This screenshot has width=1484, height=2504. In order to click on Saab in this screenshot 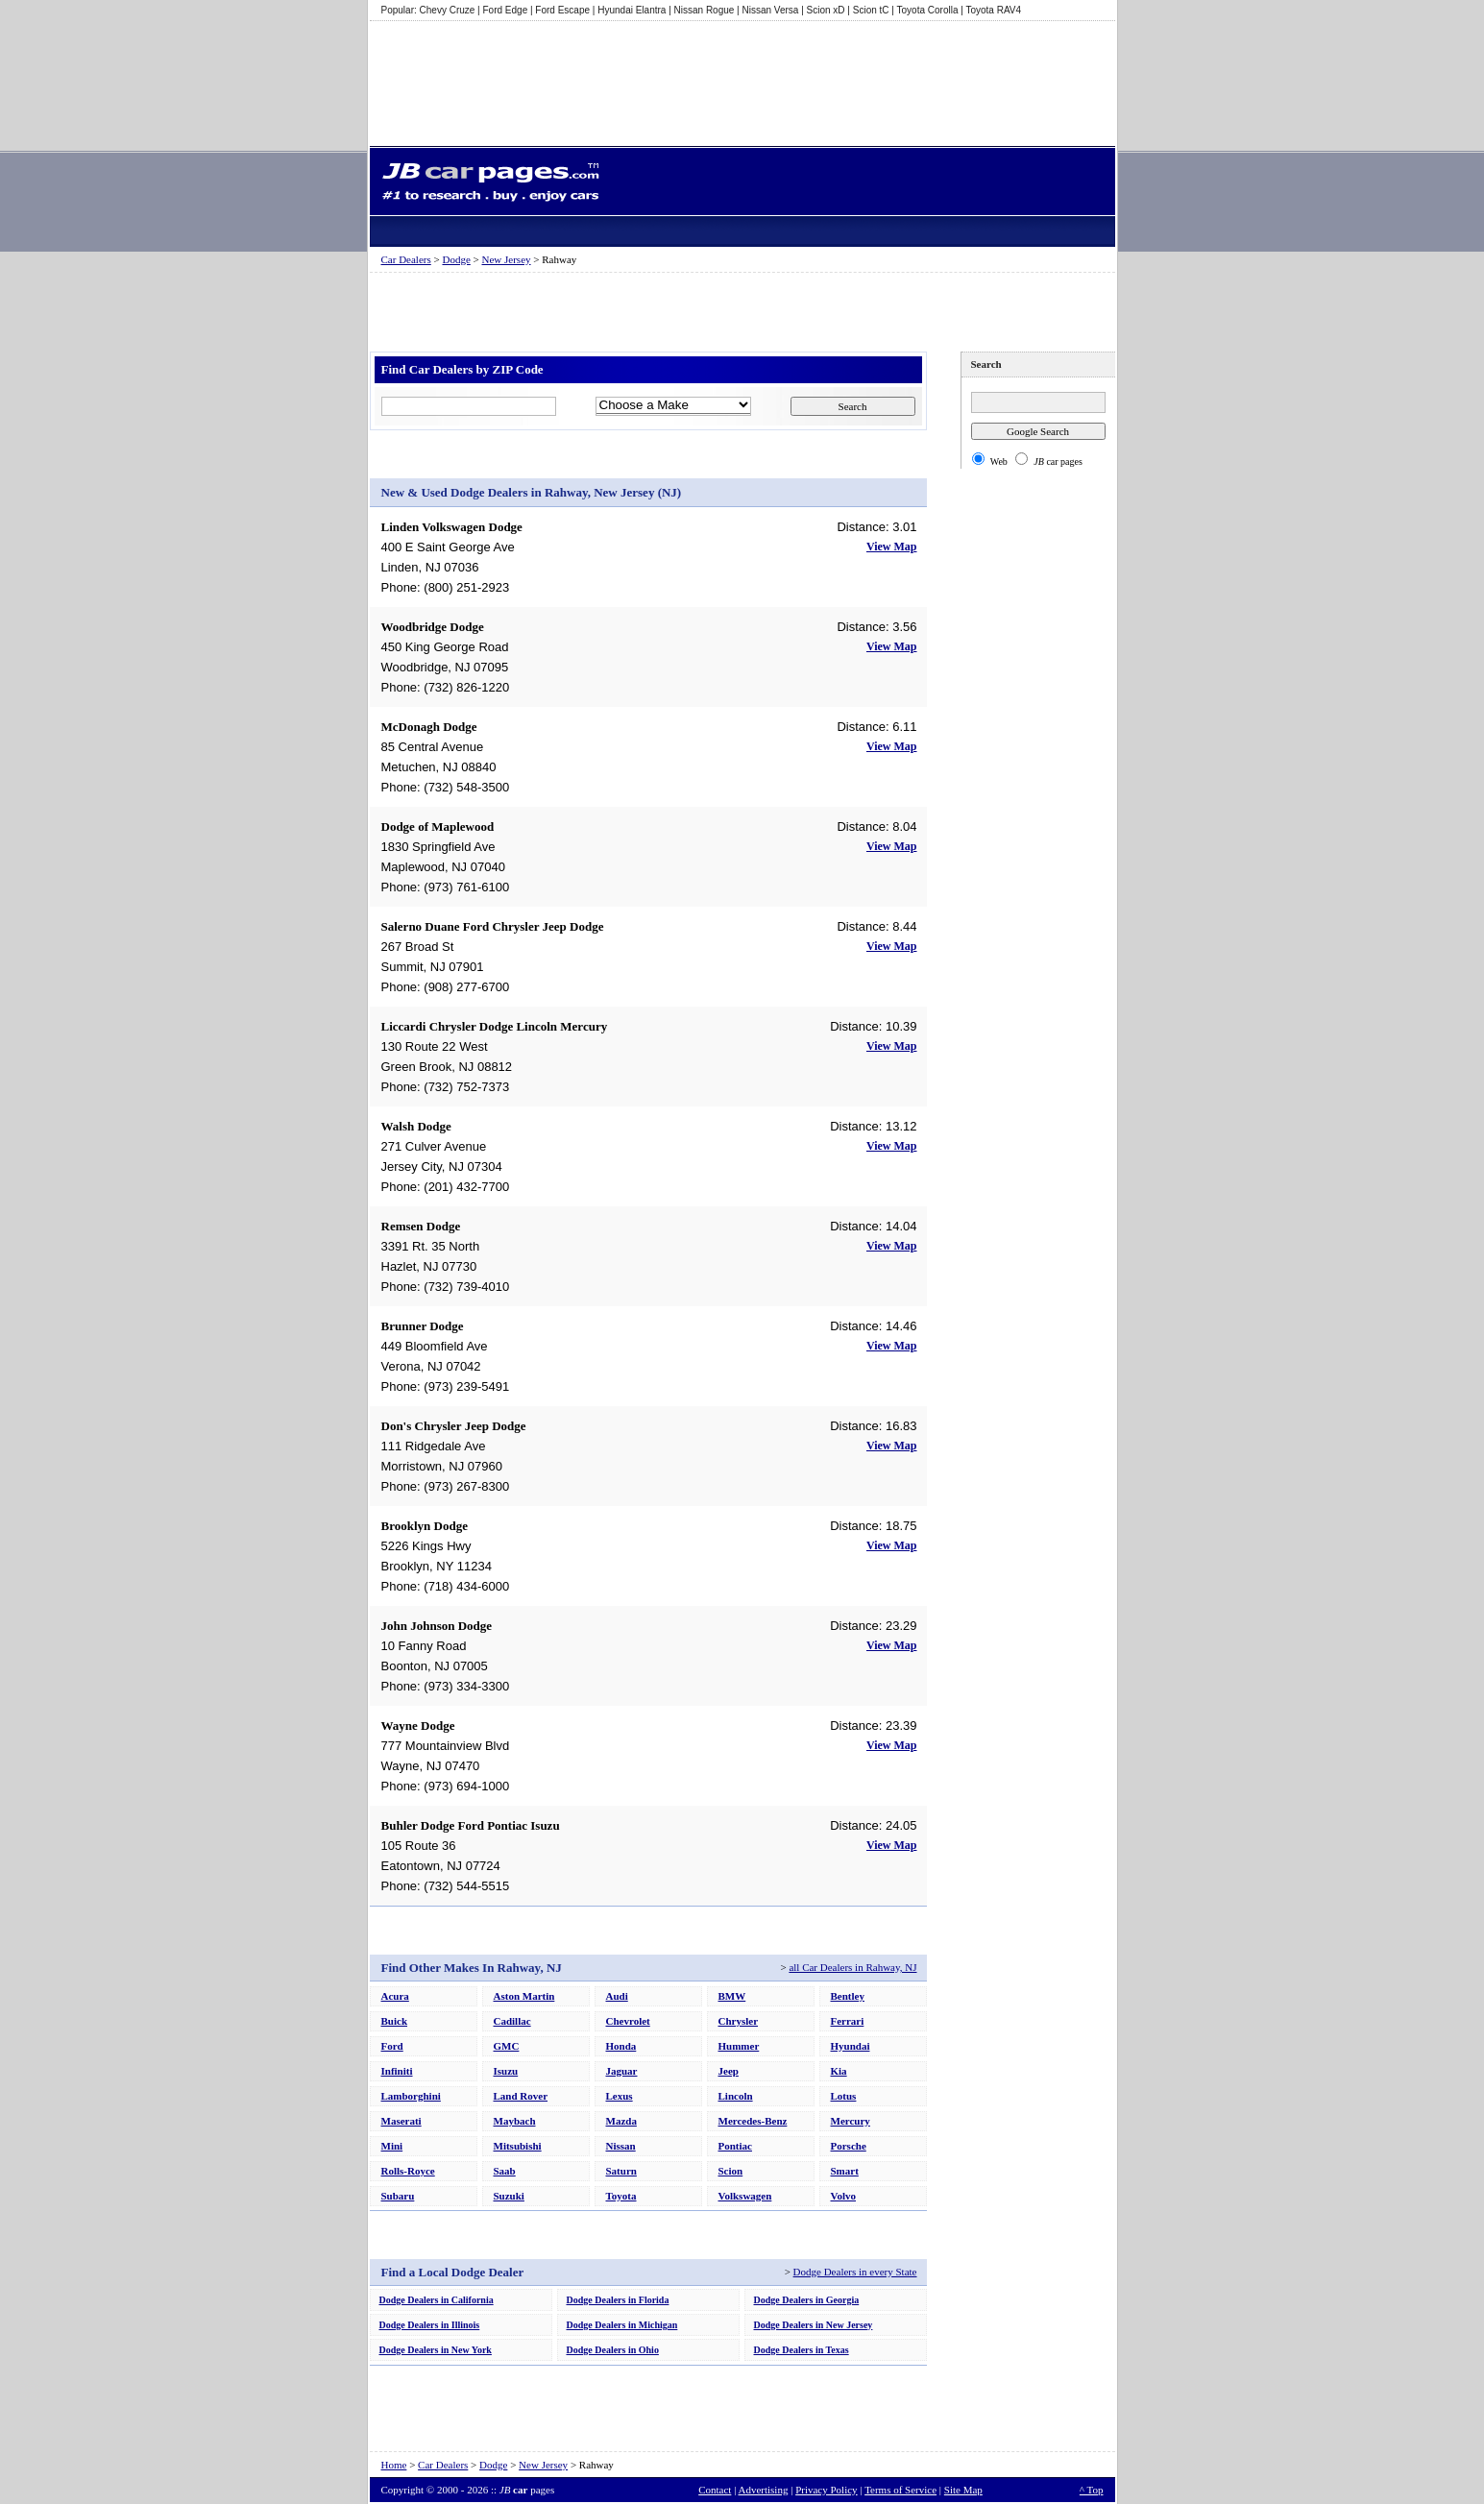, I will do `click(505, 2170)`.